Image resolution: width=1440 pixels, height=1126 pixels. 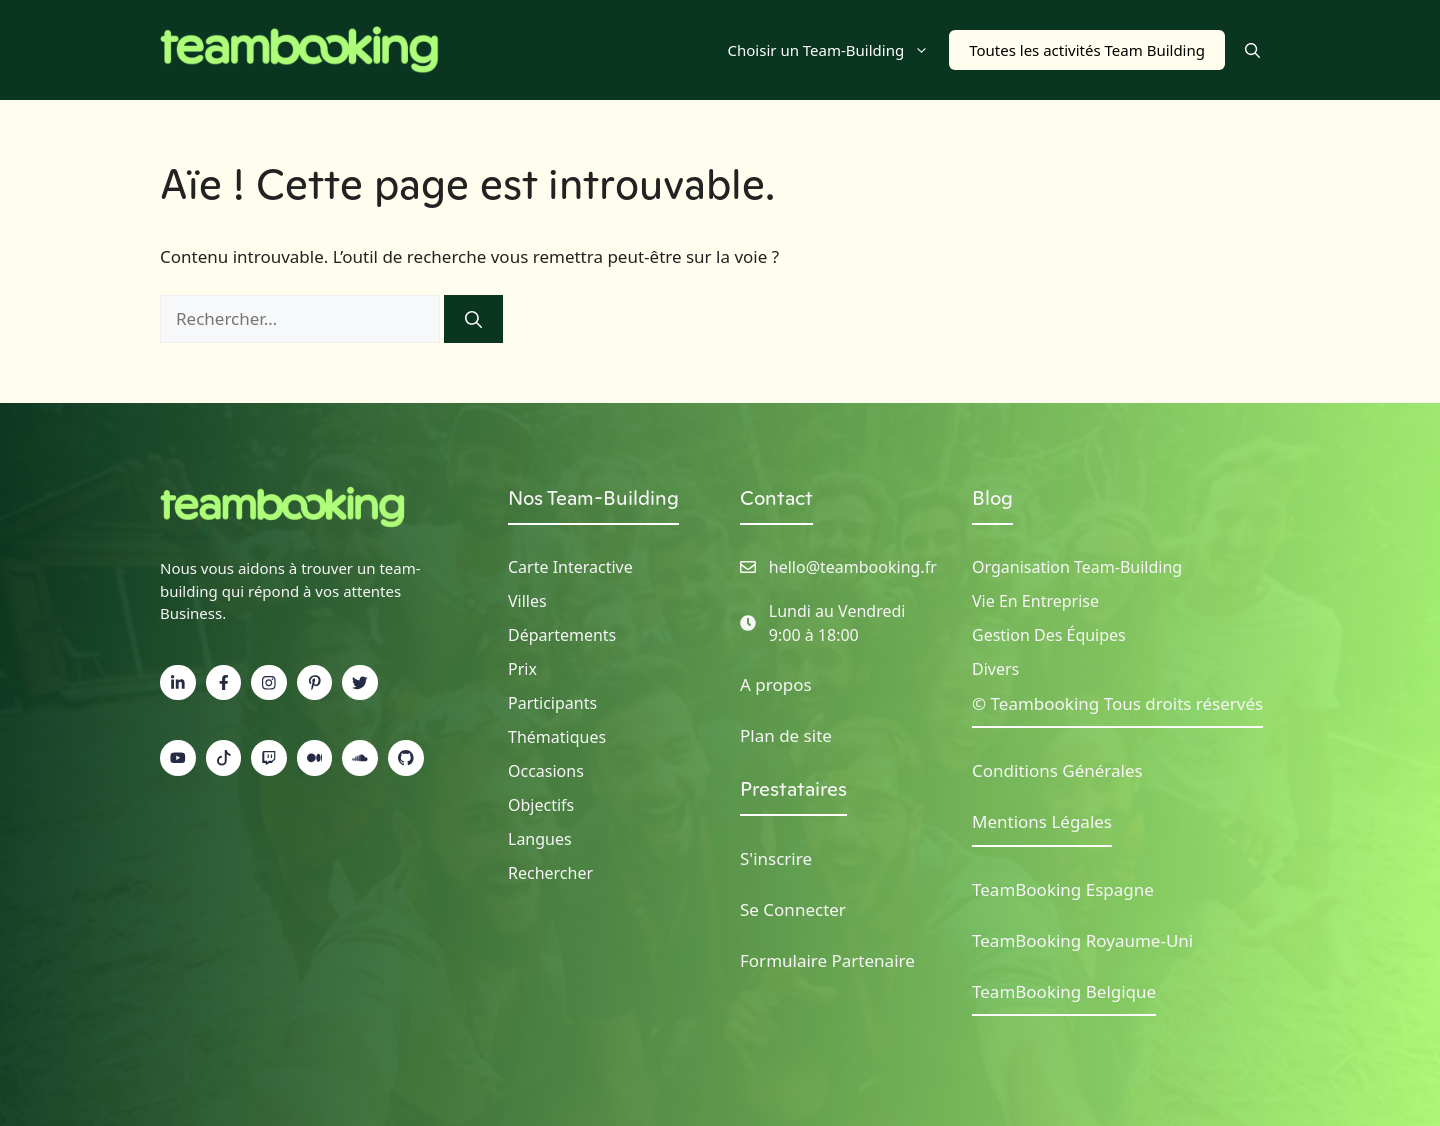 What do you see at coordinates (541, 805) in the screenshot?
I see `Objectifs` at bounding box center [541, 805].